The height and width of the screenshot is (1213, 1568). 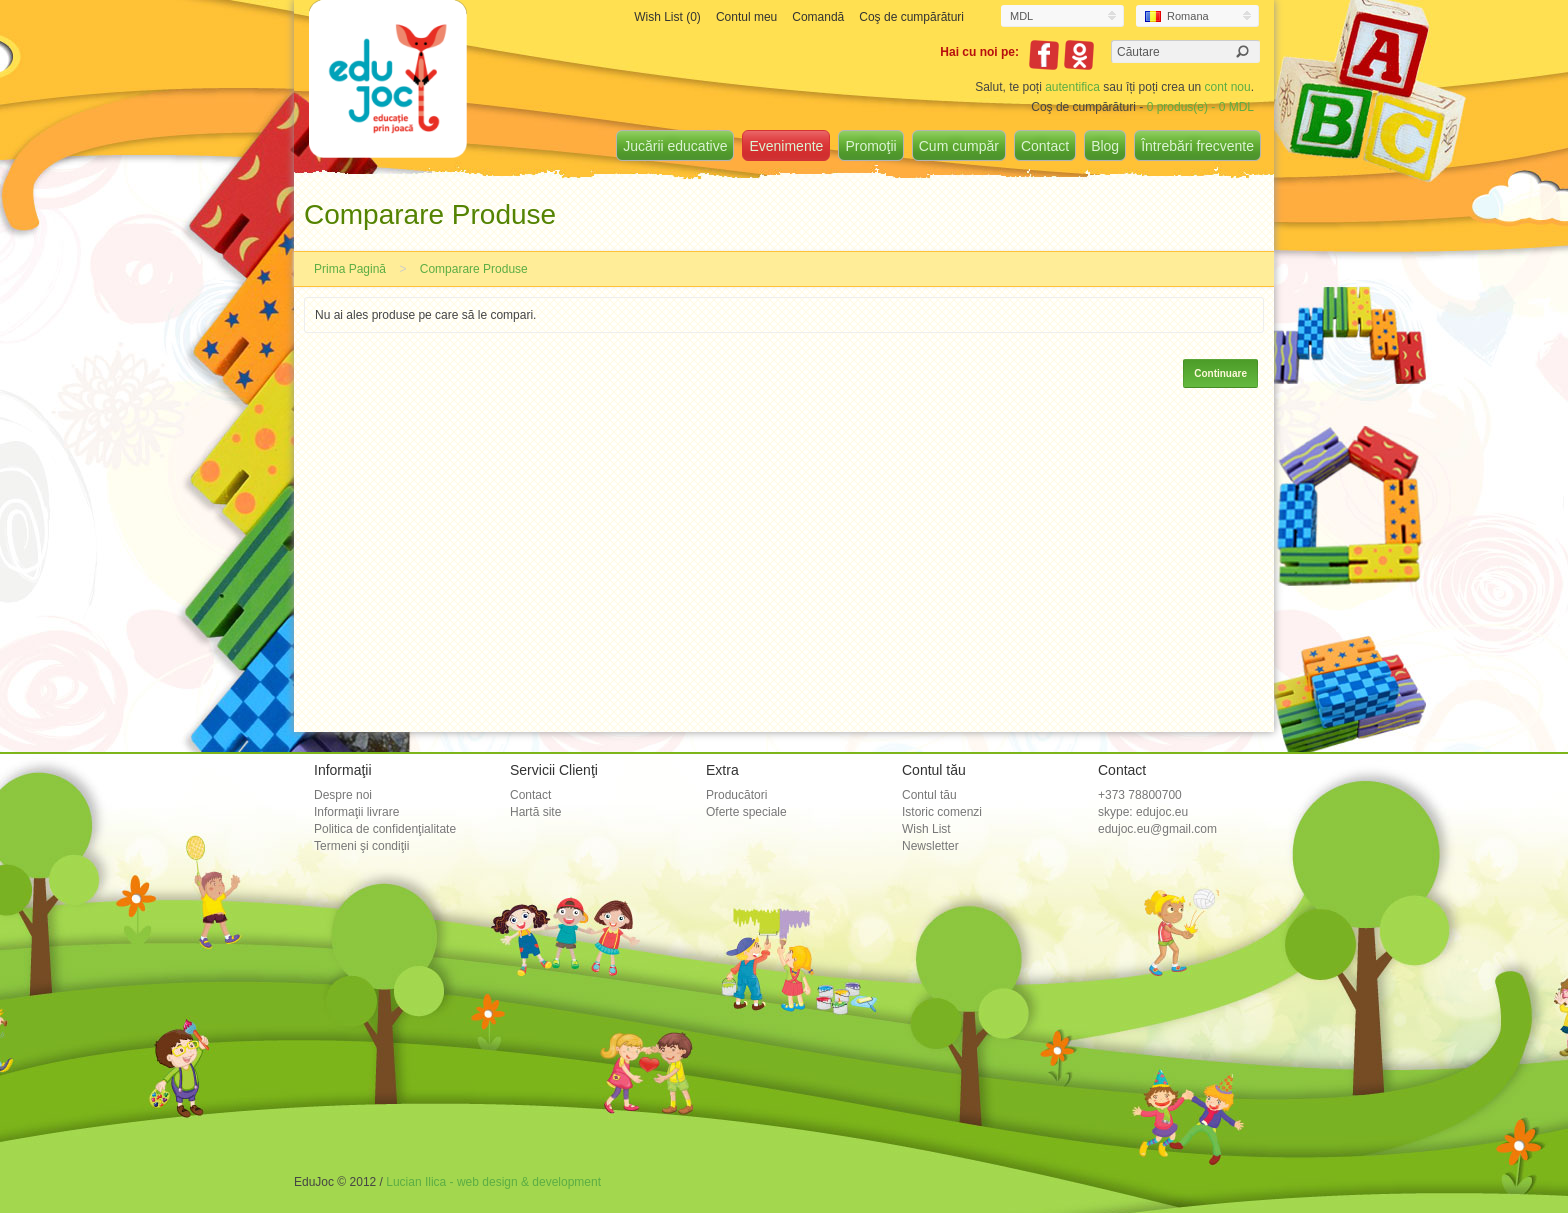 What do you see at coordinates (1220, 373) in the screenshot?
I see `Continuare` at bounding box center [1220, 373].